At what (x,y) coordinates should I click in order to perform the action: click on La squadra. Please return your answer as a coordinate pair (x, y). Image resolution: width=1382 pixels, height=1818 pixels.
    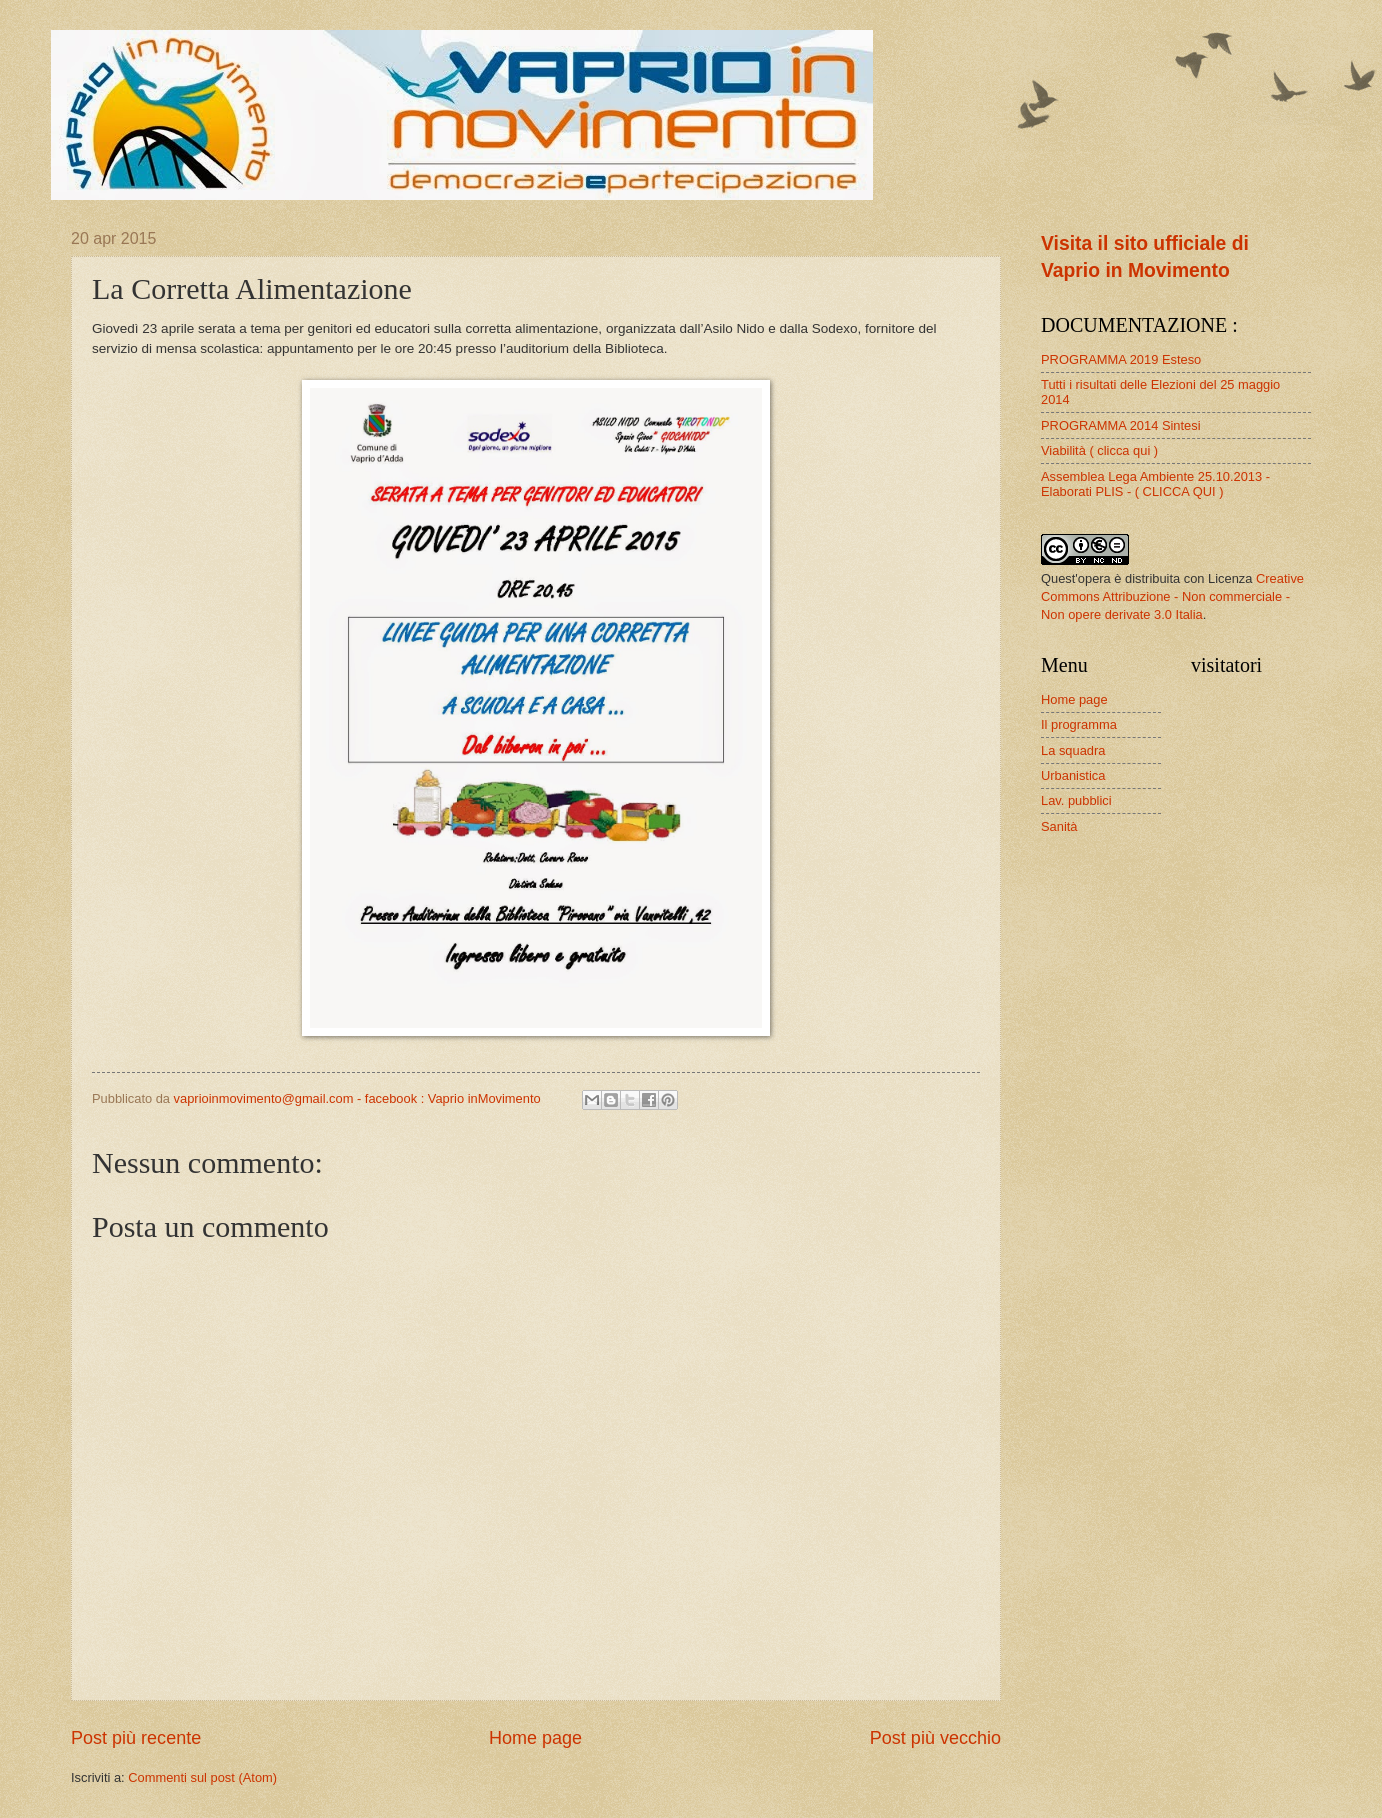
    Looking at the image, I should click on (1073, 750).